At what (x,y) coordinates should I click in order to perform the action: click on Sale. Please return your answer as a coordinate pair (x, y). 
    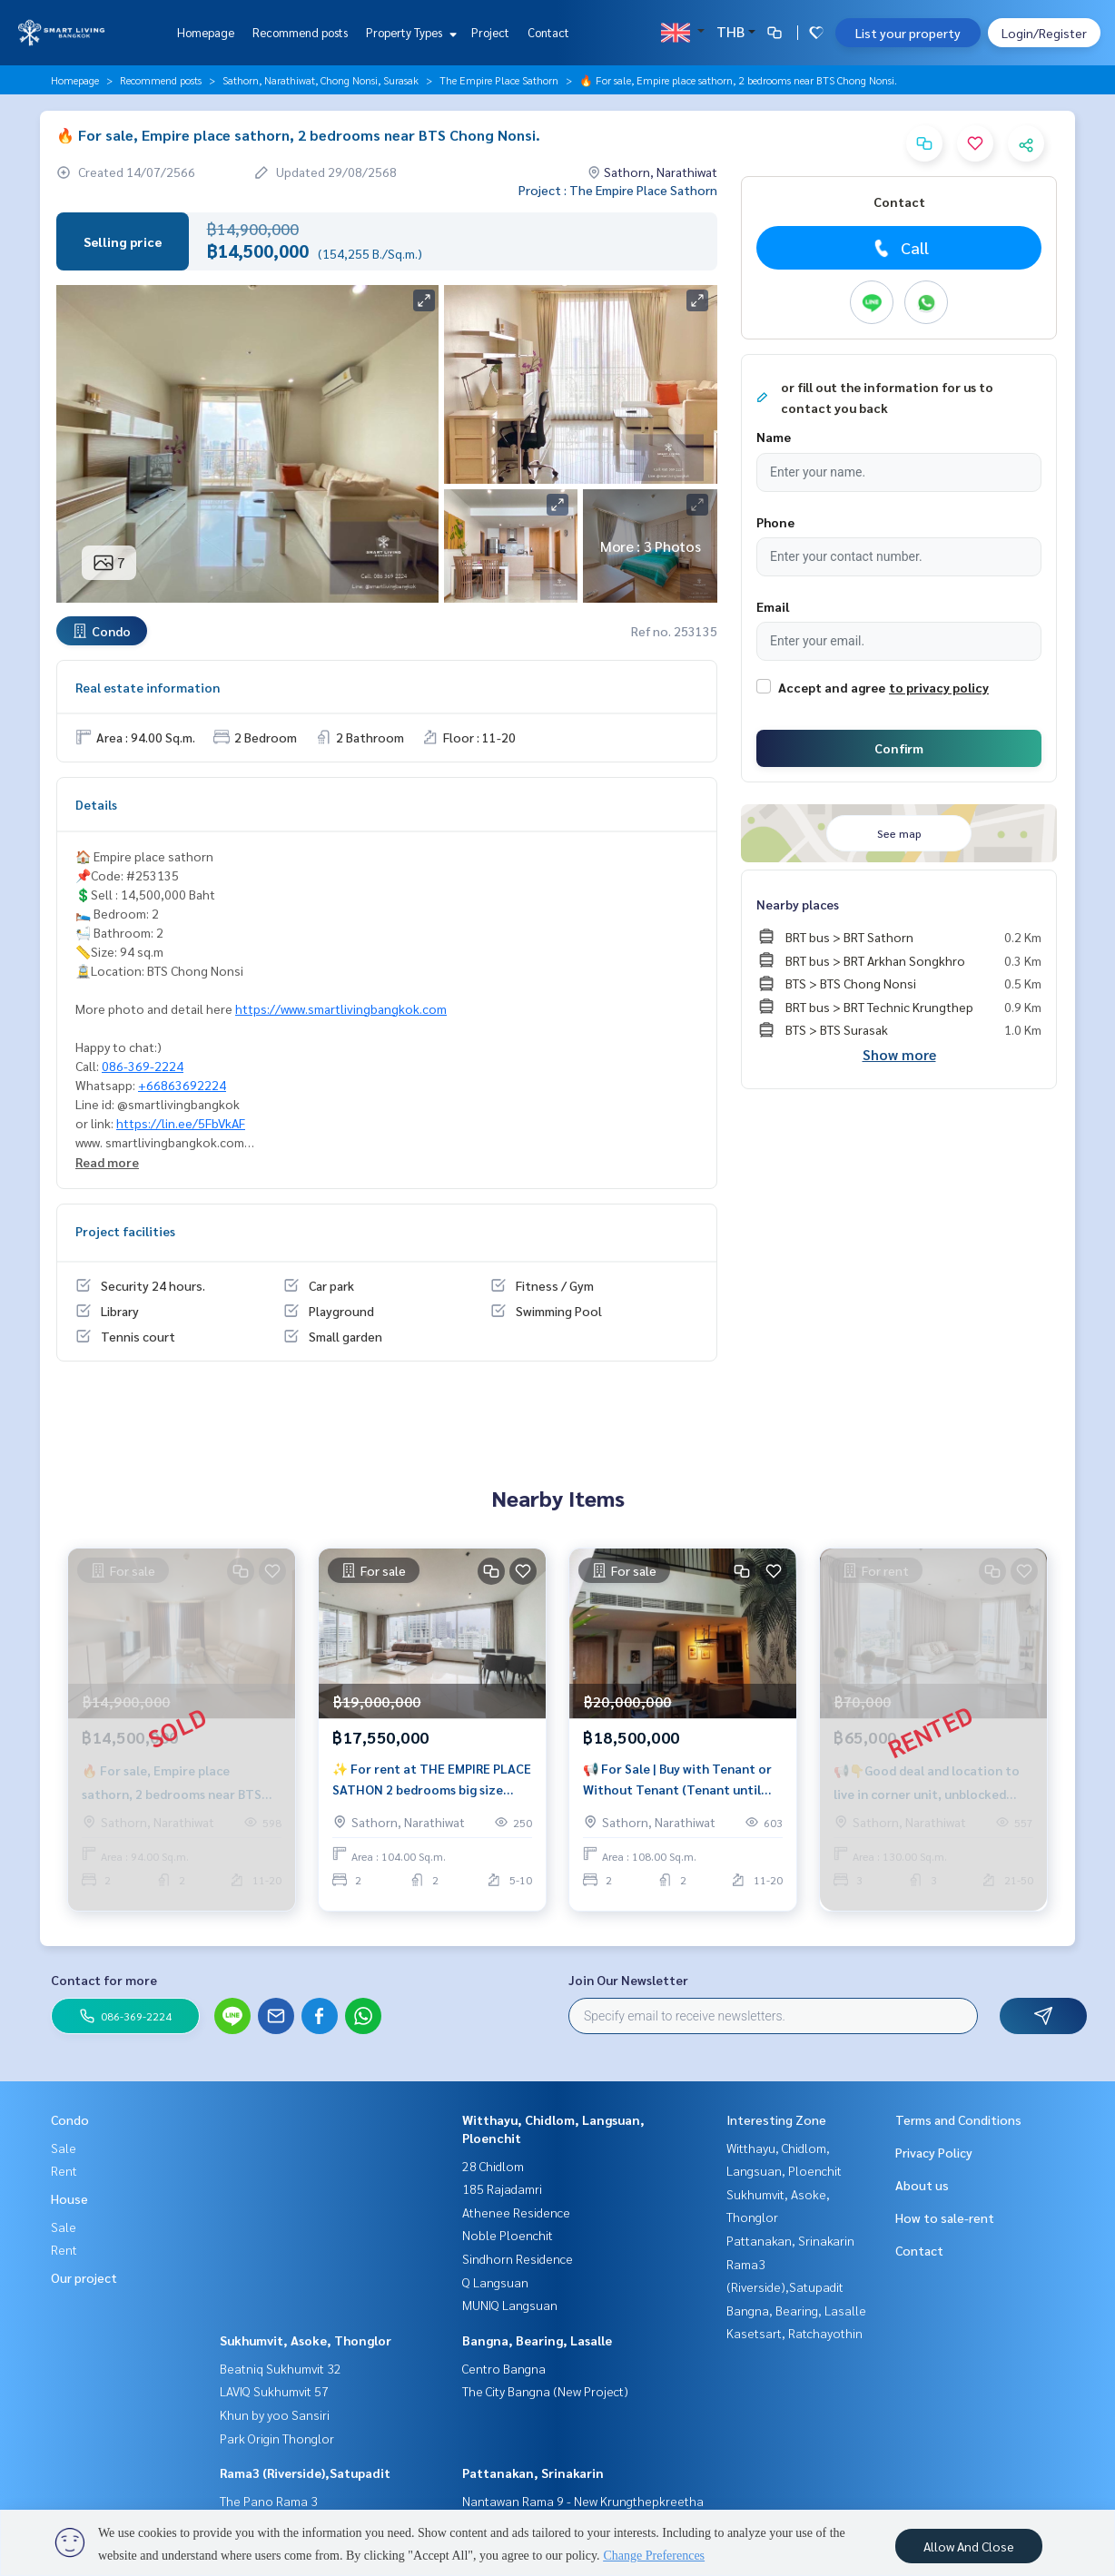
    Looking at the image, I should click on (63, 2147).